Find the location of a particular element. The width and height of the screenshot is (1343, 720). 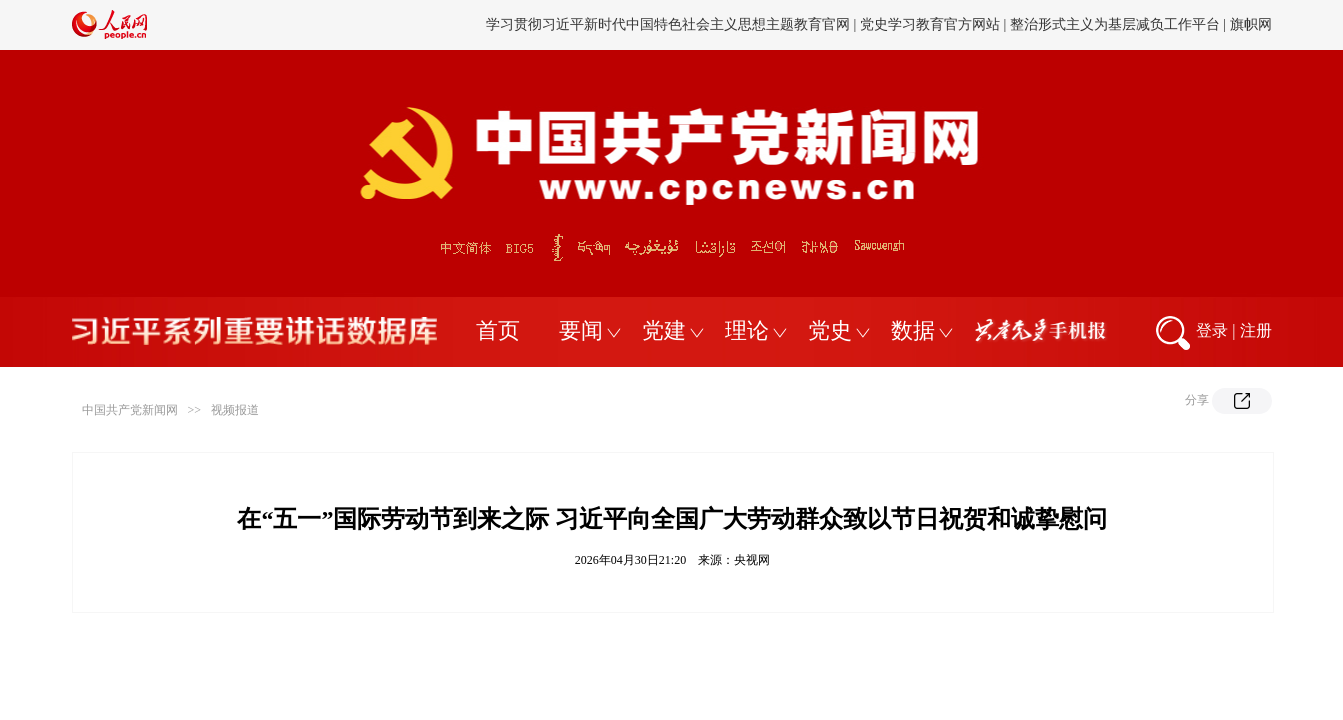

数据 is located at coordinates (913, 330).